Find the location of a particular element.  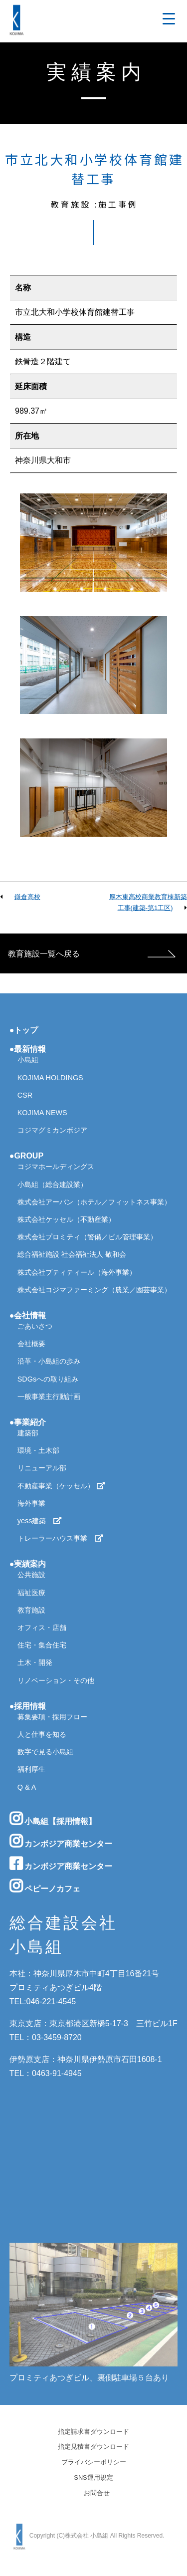

リノベーション・その他 is located at coordinates (55, 1680).